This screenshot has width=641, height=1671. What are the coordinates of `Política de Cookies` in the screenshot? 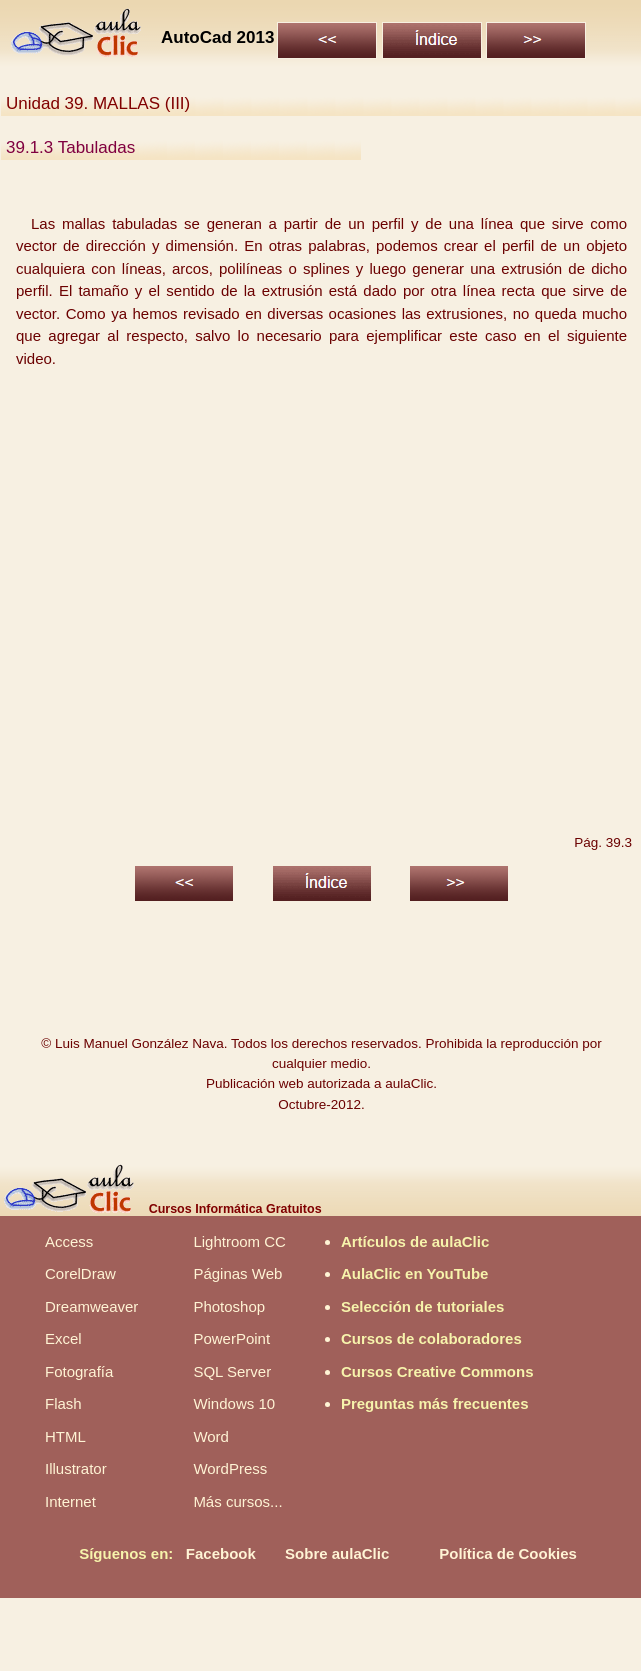 It's located at (508, 1553).